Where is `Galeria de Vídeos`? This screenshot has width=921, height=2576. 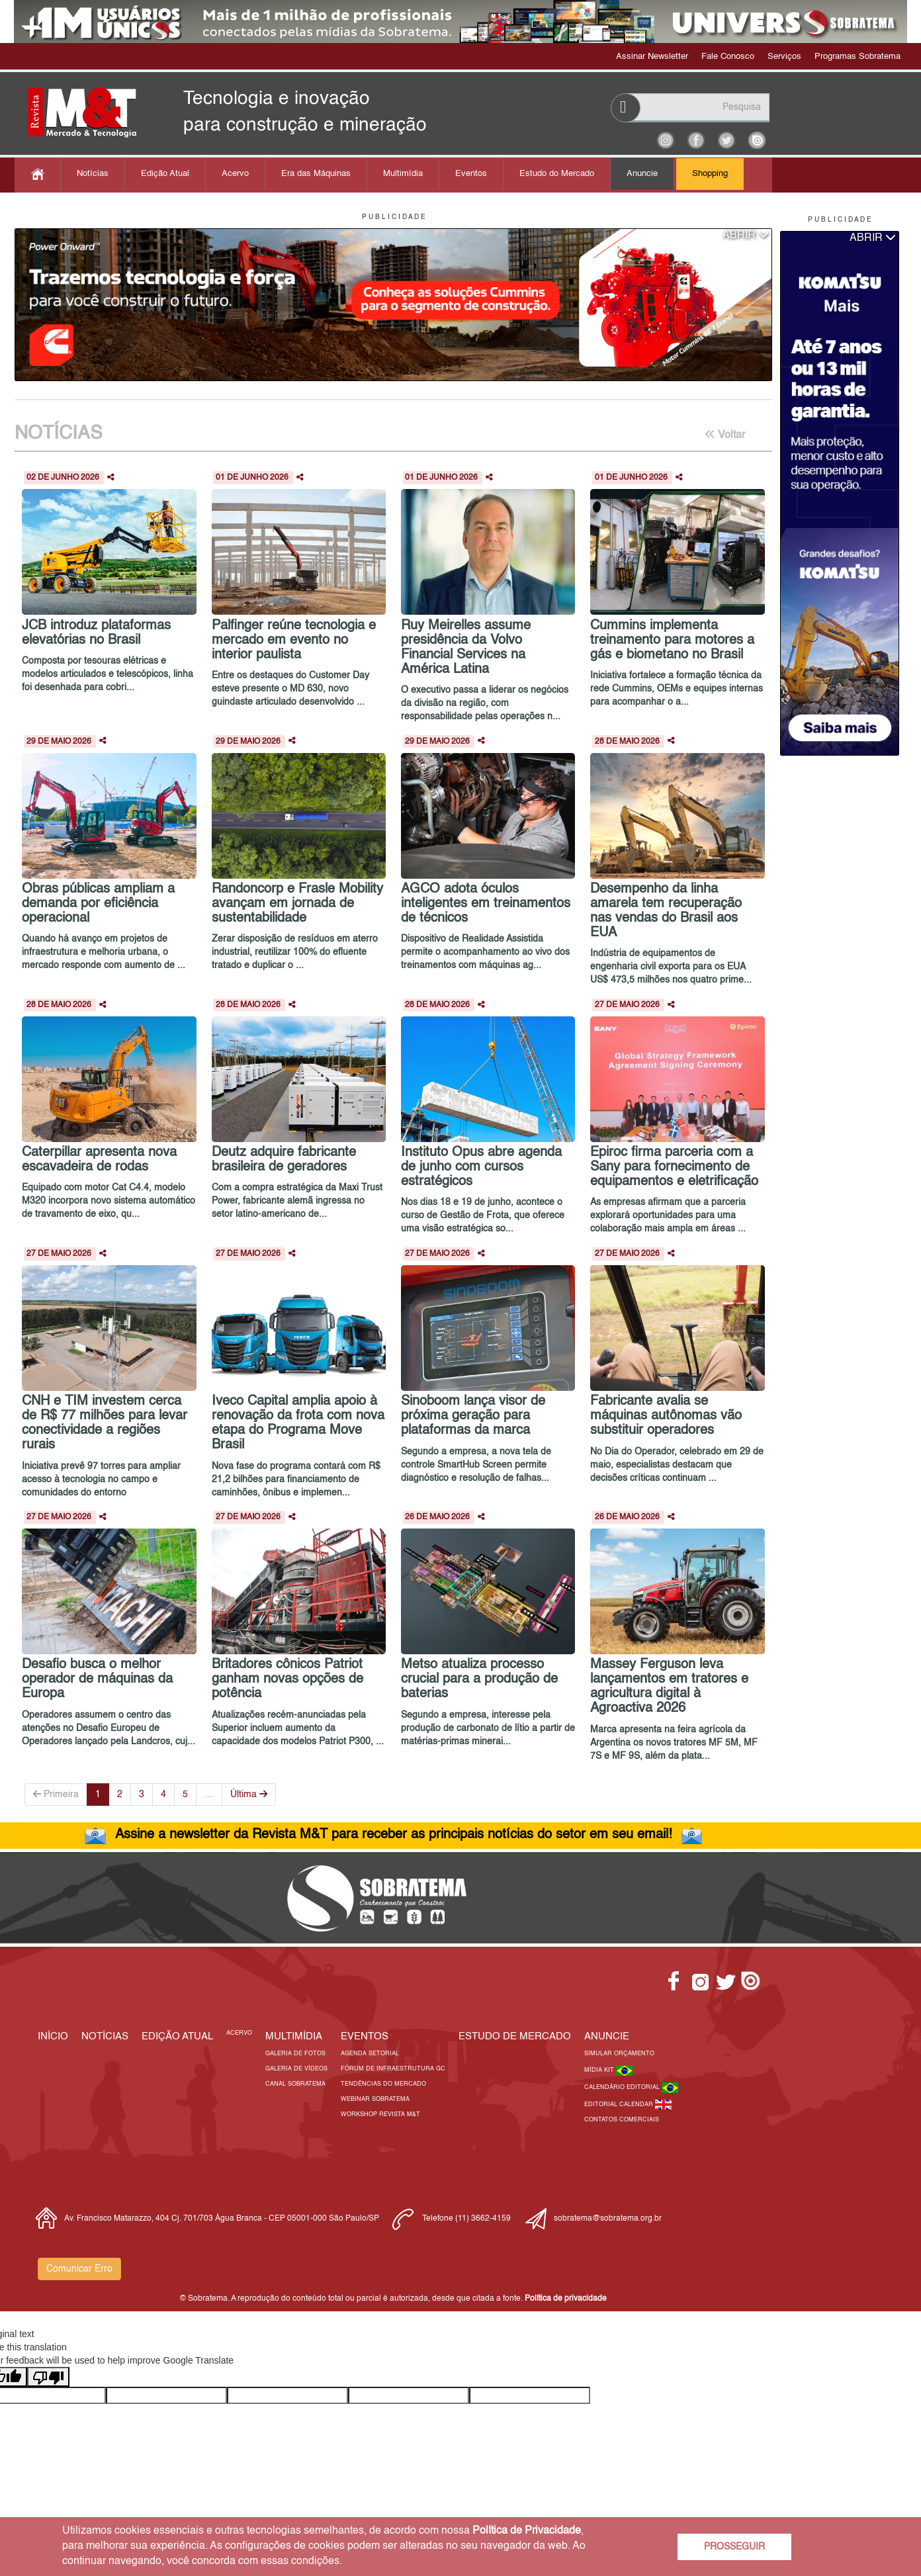
Galeria de Vídeos is located at coordinates (296, 2069).